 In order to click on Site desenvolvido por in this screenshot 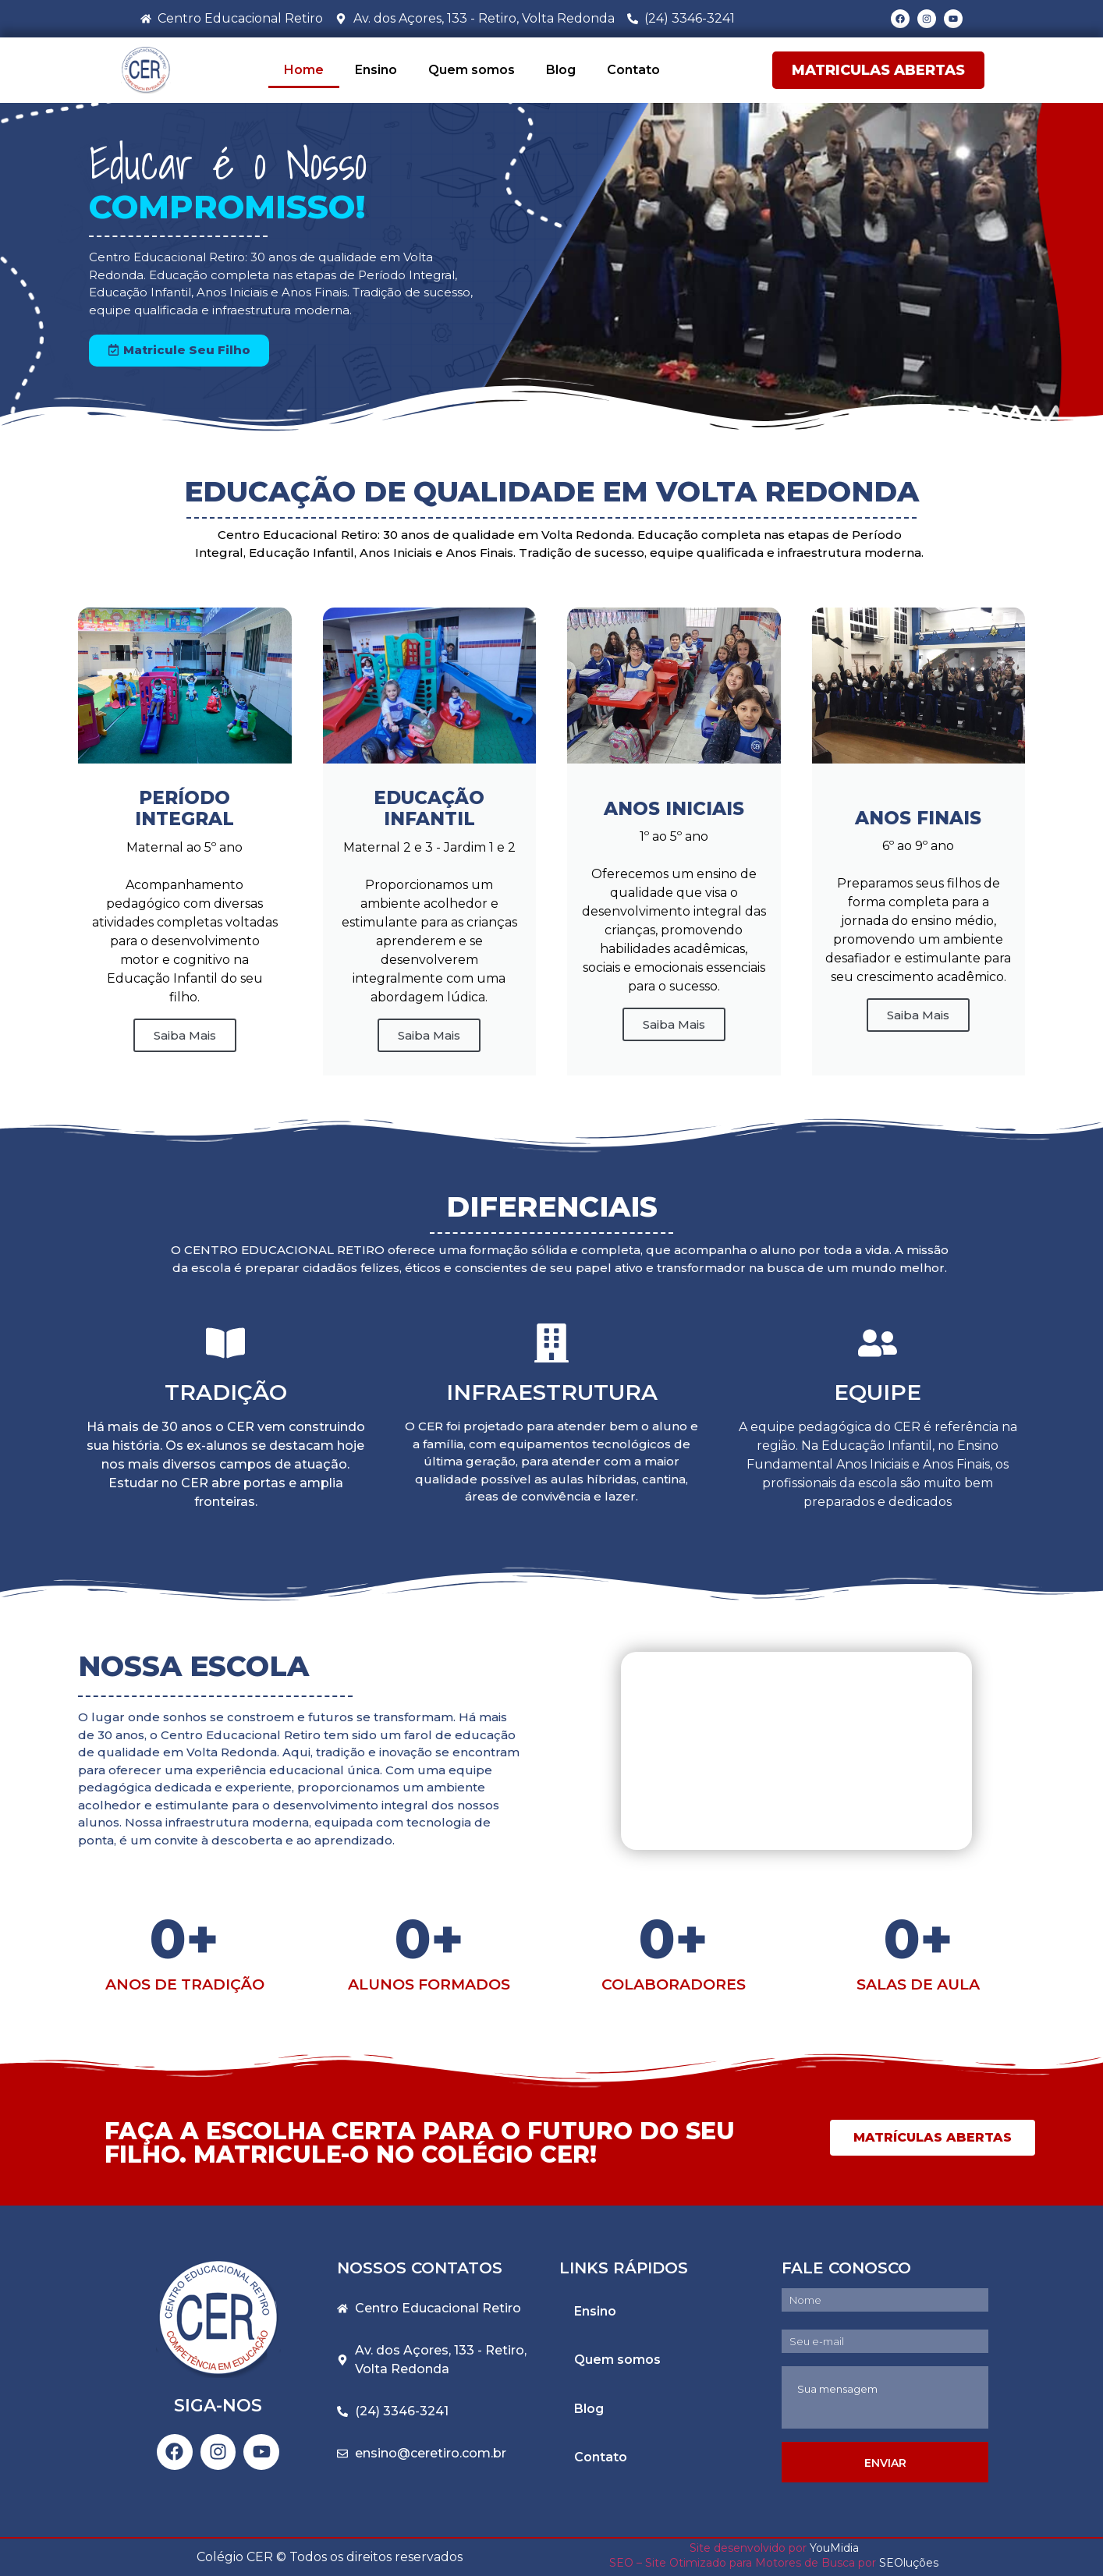, I will do `click(748, 2548)`.